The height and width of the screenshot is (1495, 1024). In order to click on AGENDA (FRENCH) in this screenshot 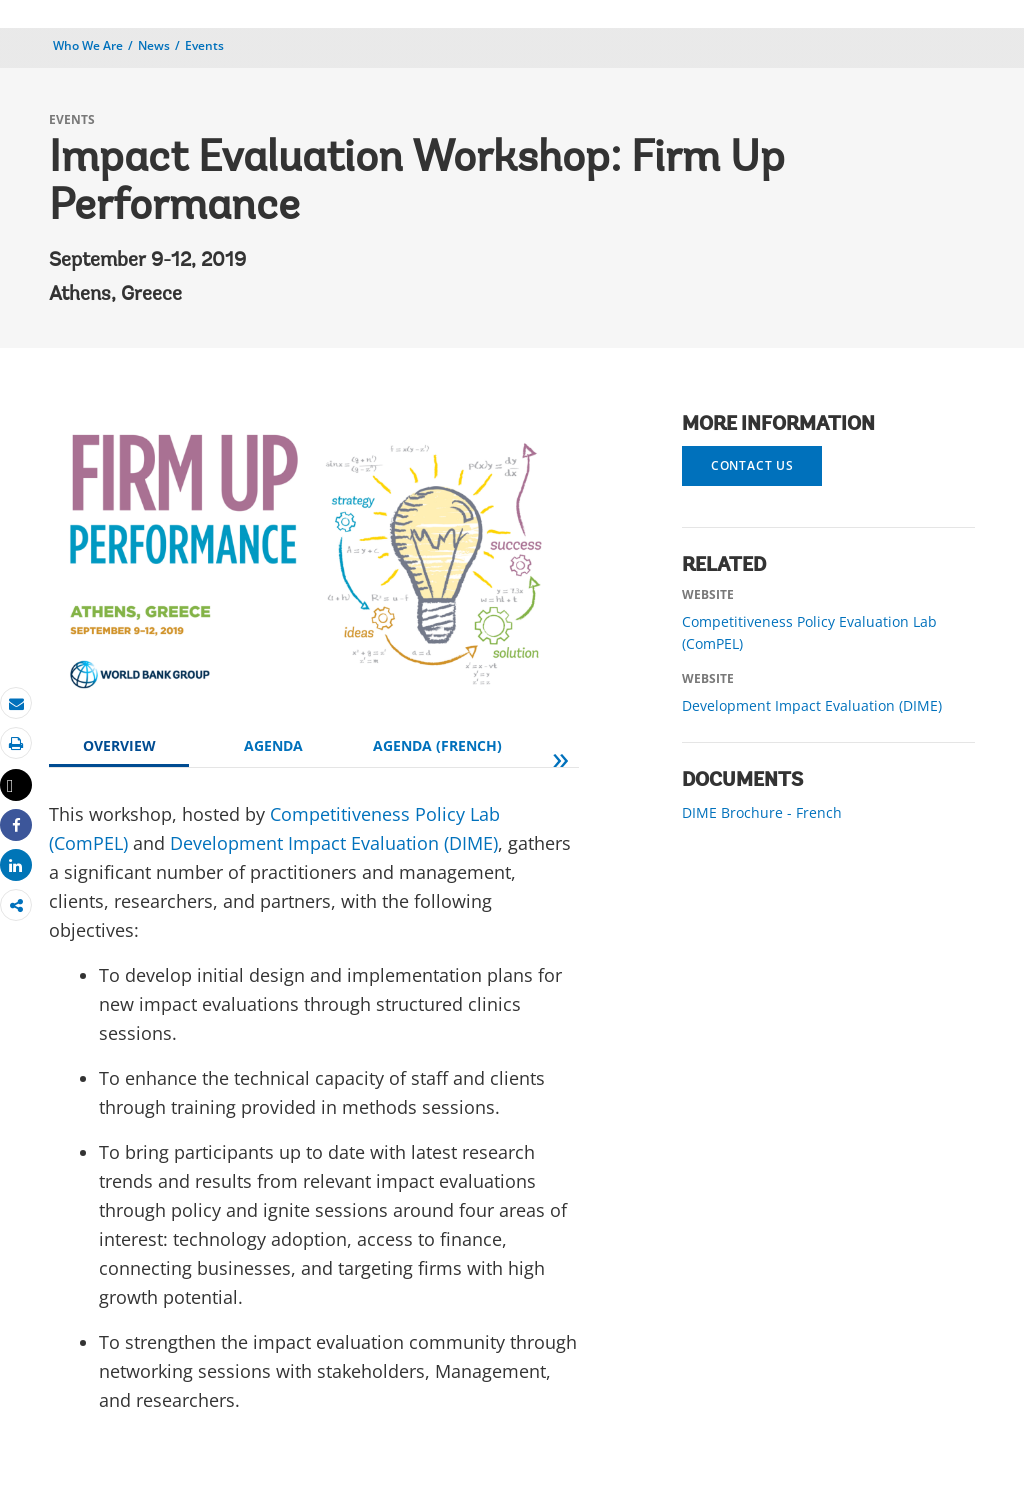, I will do `click(437, 745)`.